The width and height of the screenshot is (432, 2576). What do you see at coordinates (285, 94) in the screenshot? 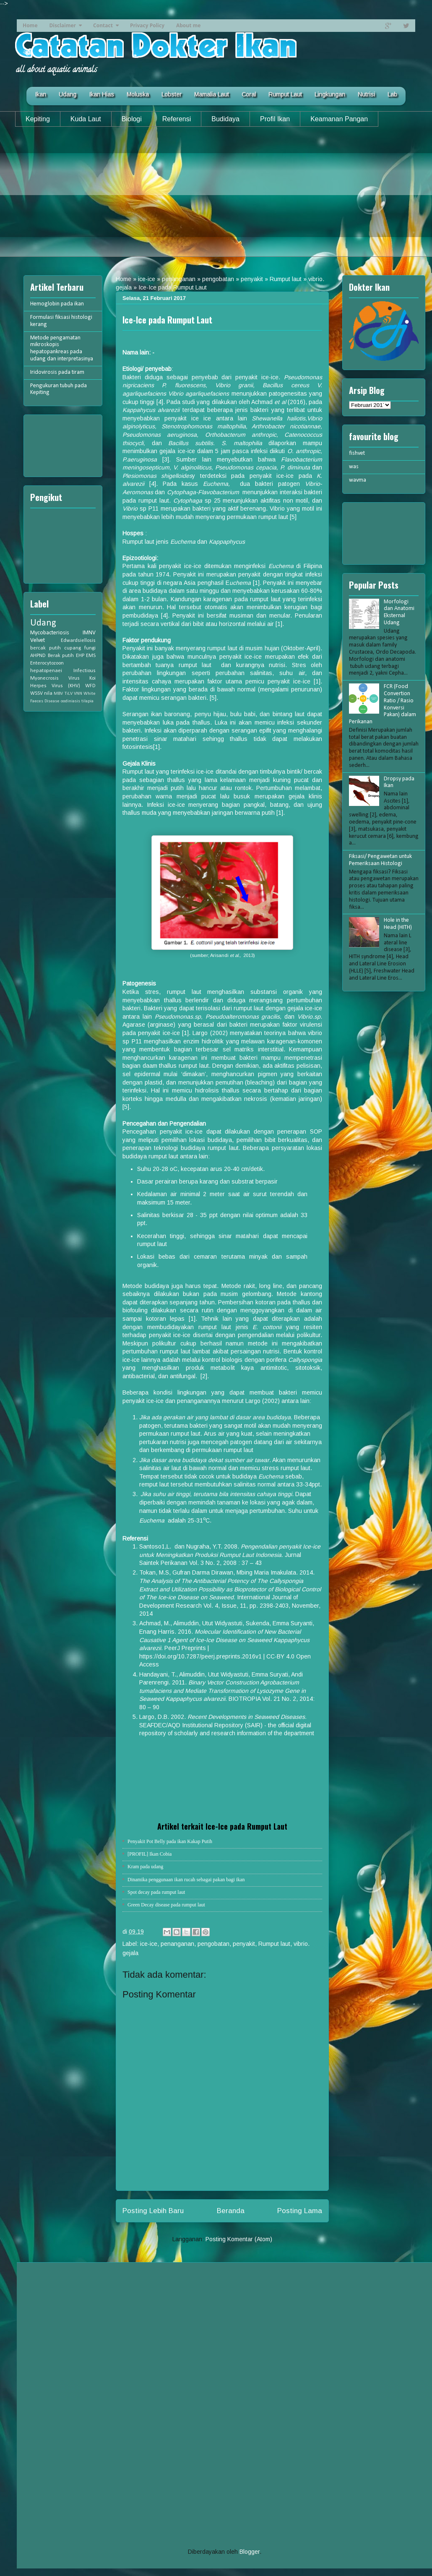
I see `Rumput Laut` at bounding box center [285, 94].